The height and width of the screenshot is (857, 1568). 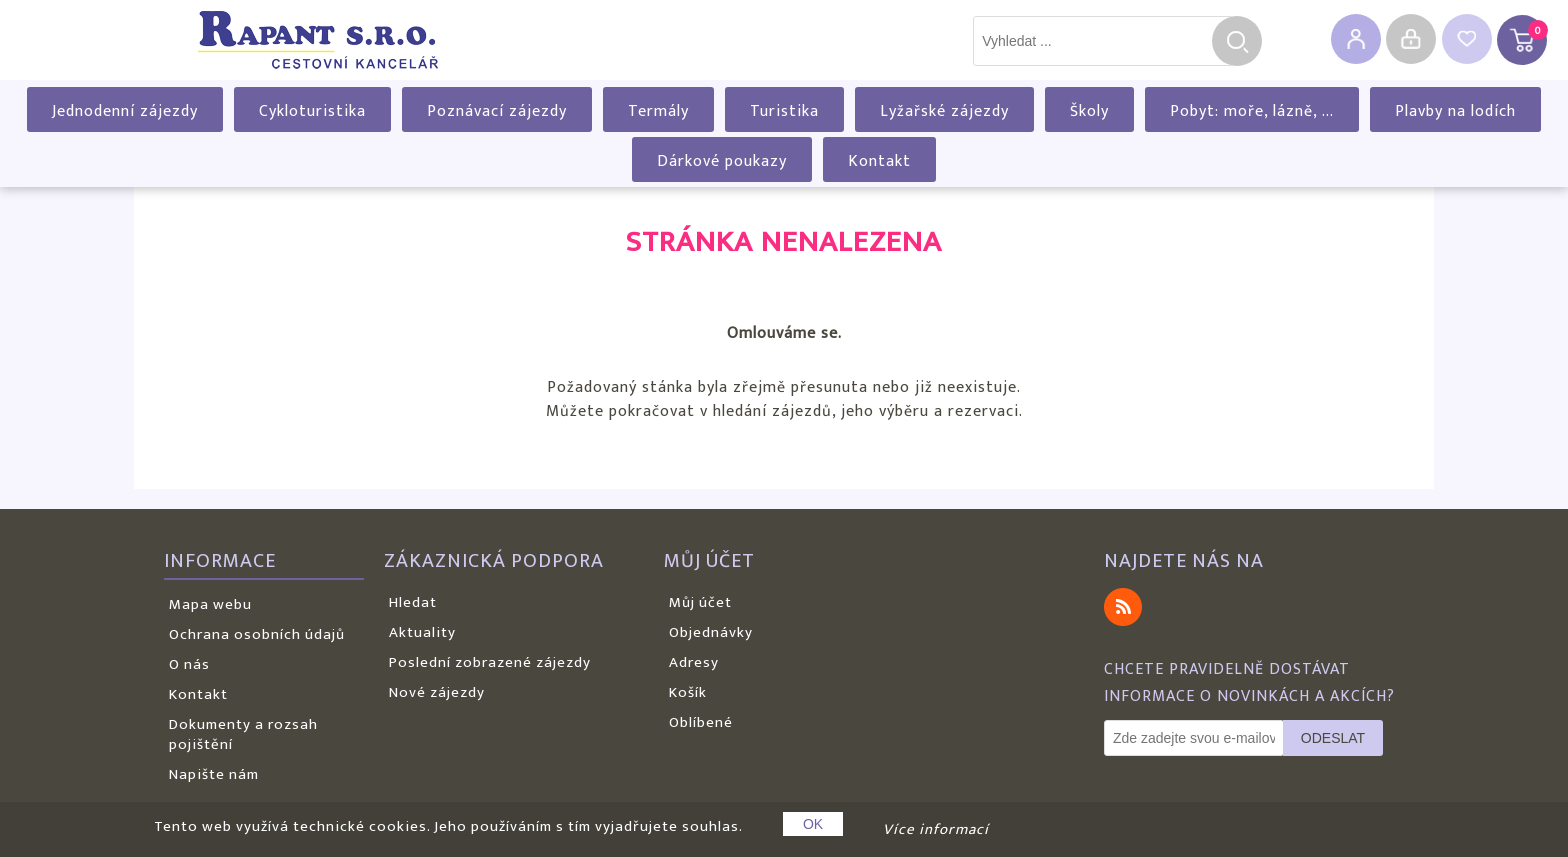 What do you see at coordinates (944, 111) in the screenshot?
I see `Lyžařské zájezdy` at bounding box center [944, 111].